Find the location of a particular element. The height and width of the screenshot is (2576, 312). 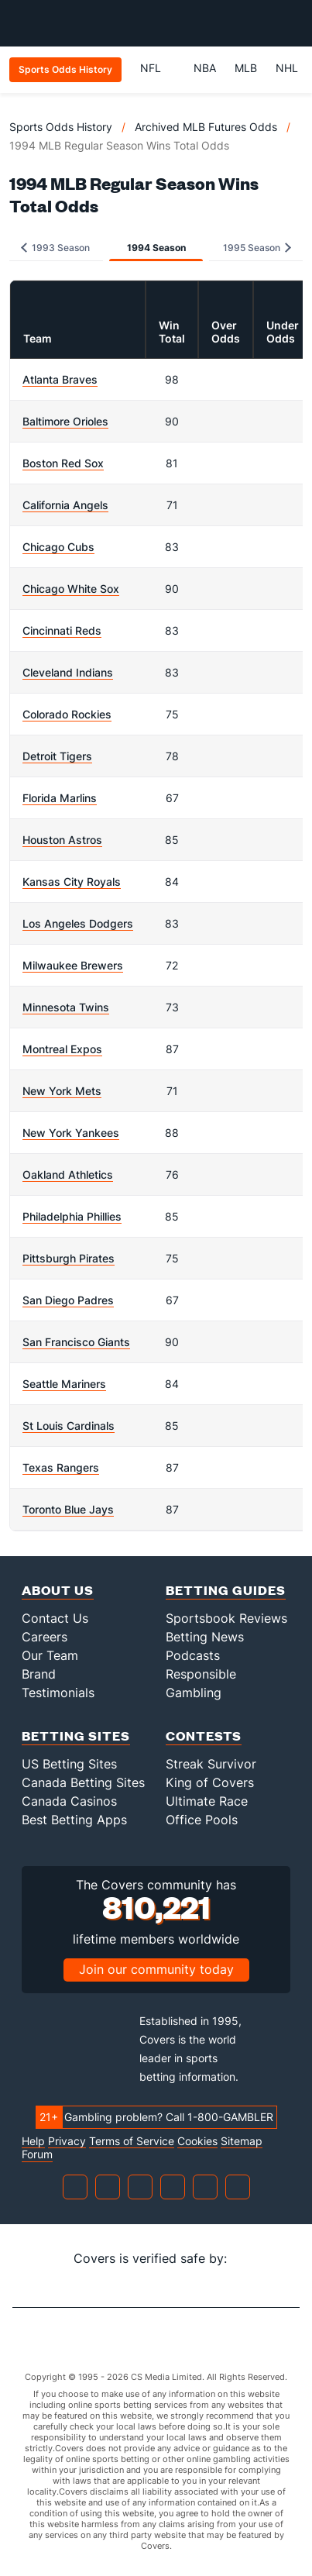

Chicago White Sox is located at coordinates (70, 588).